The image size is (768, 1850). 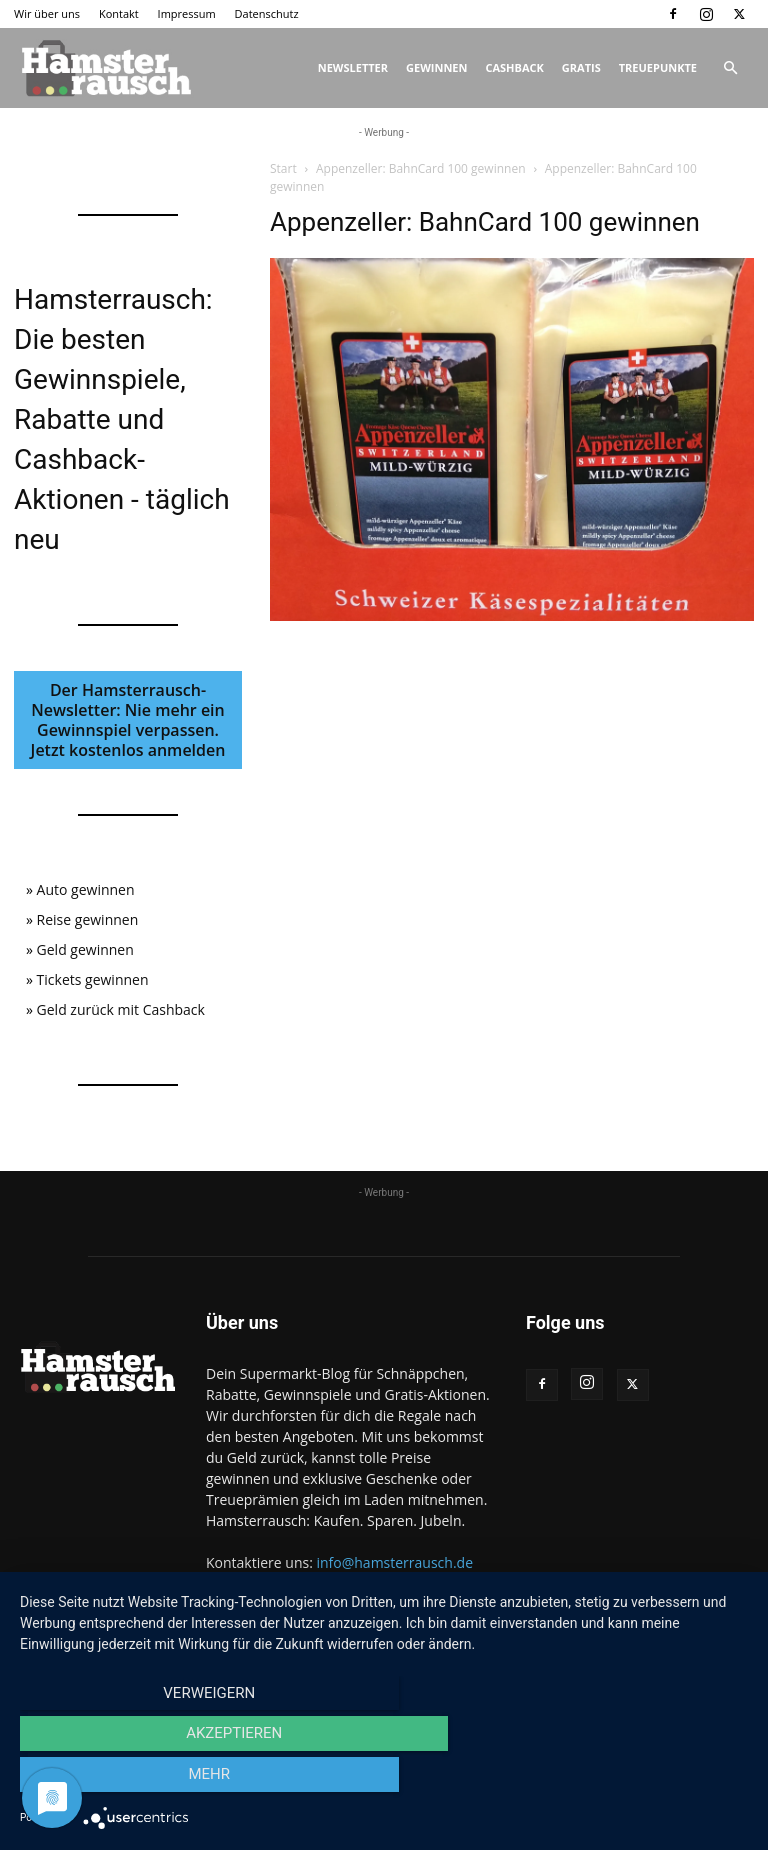 What do you see at coordinates (283, 168) in the screenshot?
I see `Start` at bounding box center [283, 168].